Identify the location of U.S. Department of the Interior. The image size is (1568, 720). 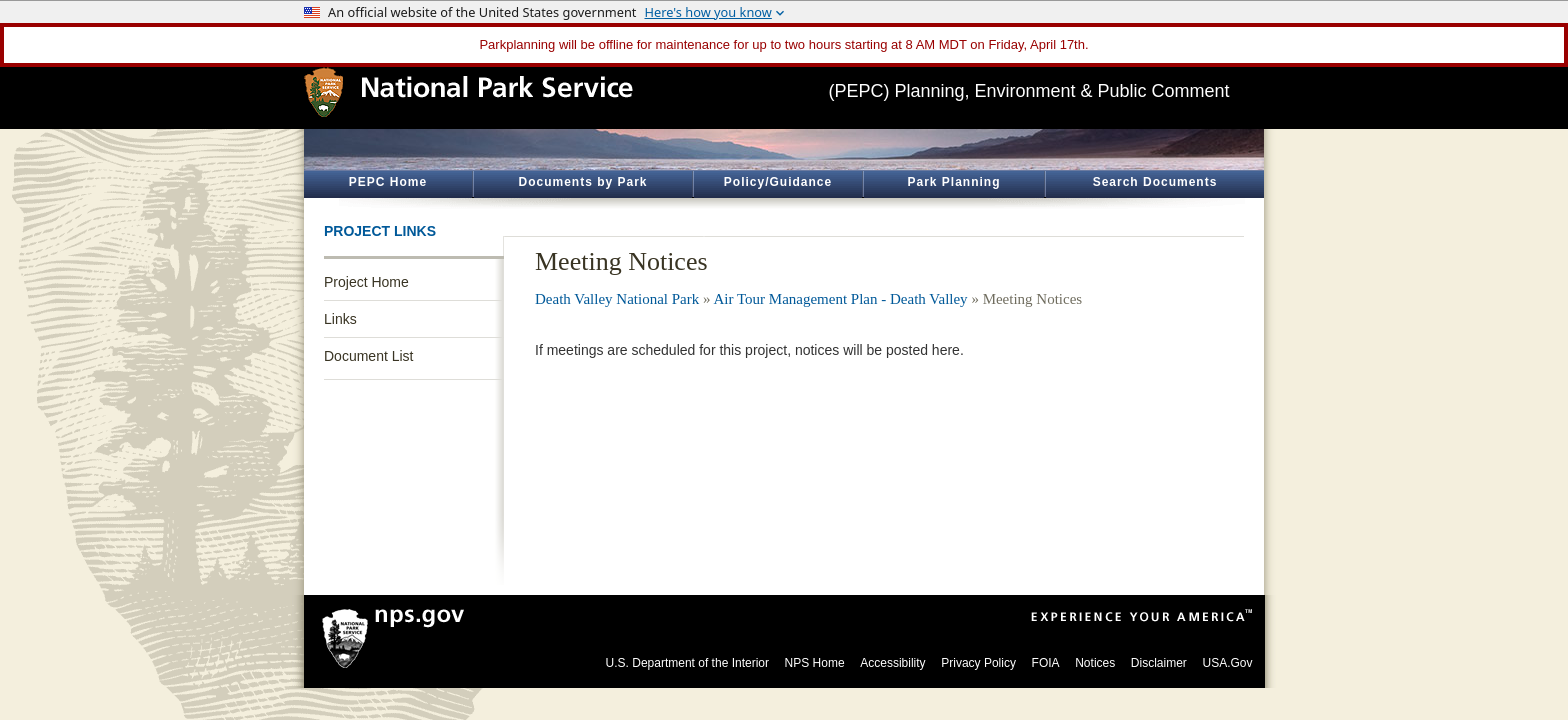
(687, 663).